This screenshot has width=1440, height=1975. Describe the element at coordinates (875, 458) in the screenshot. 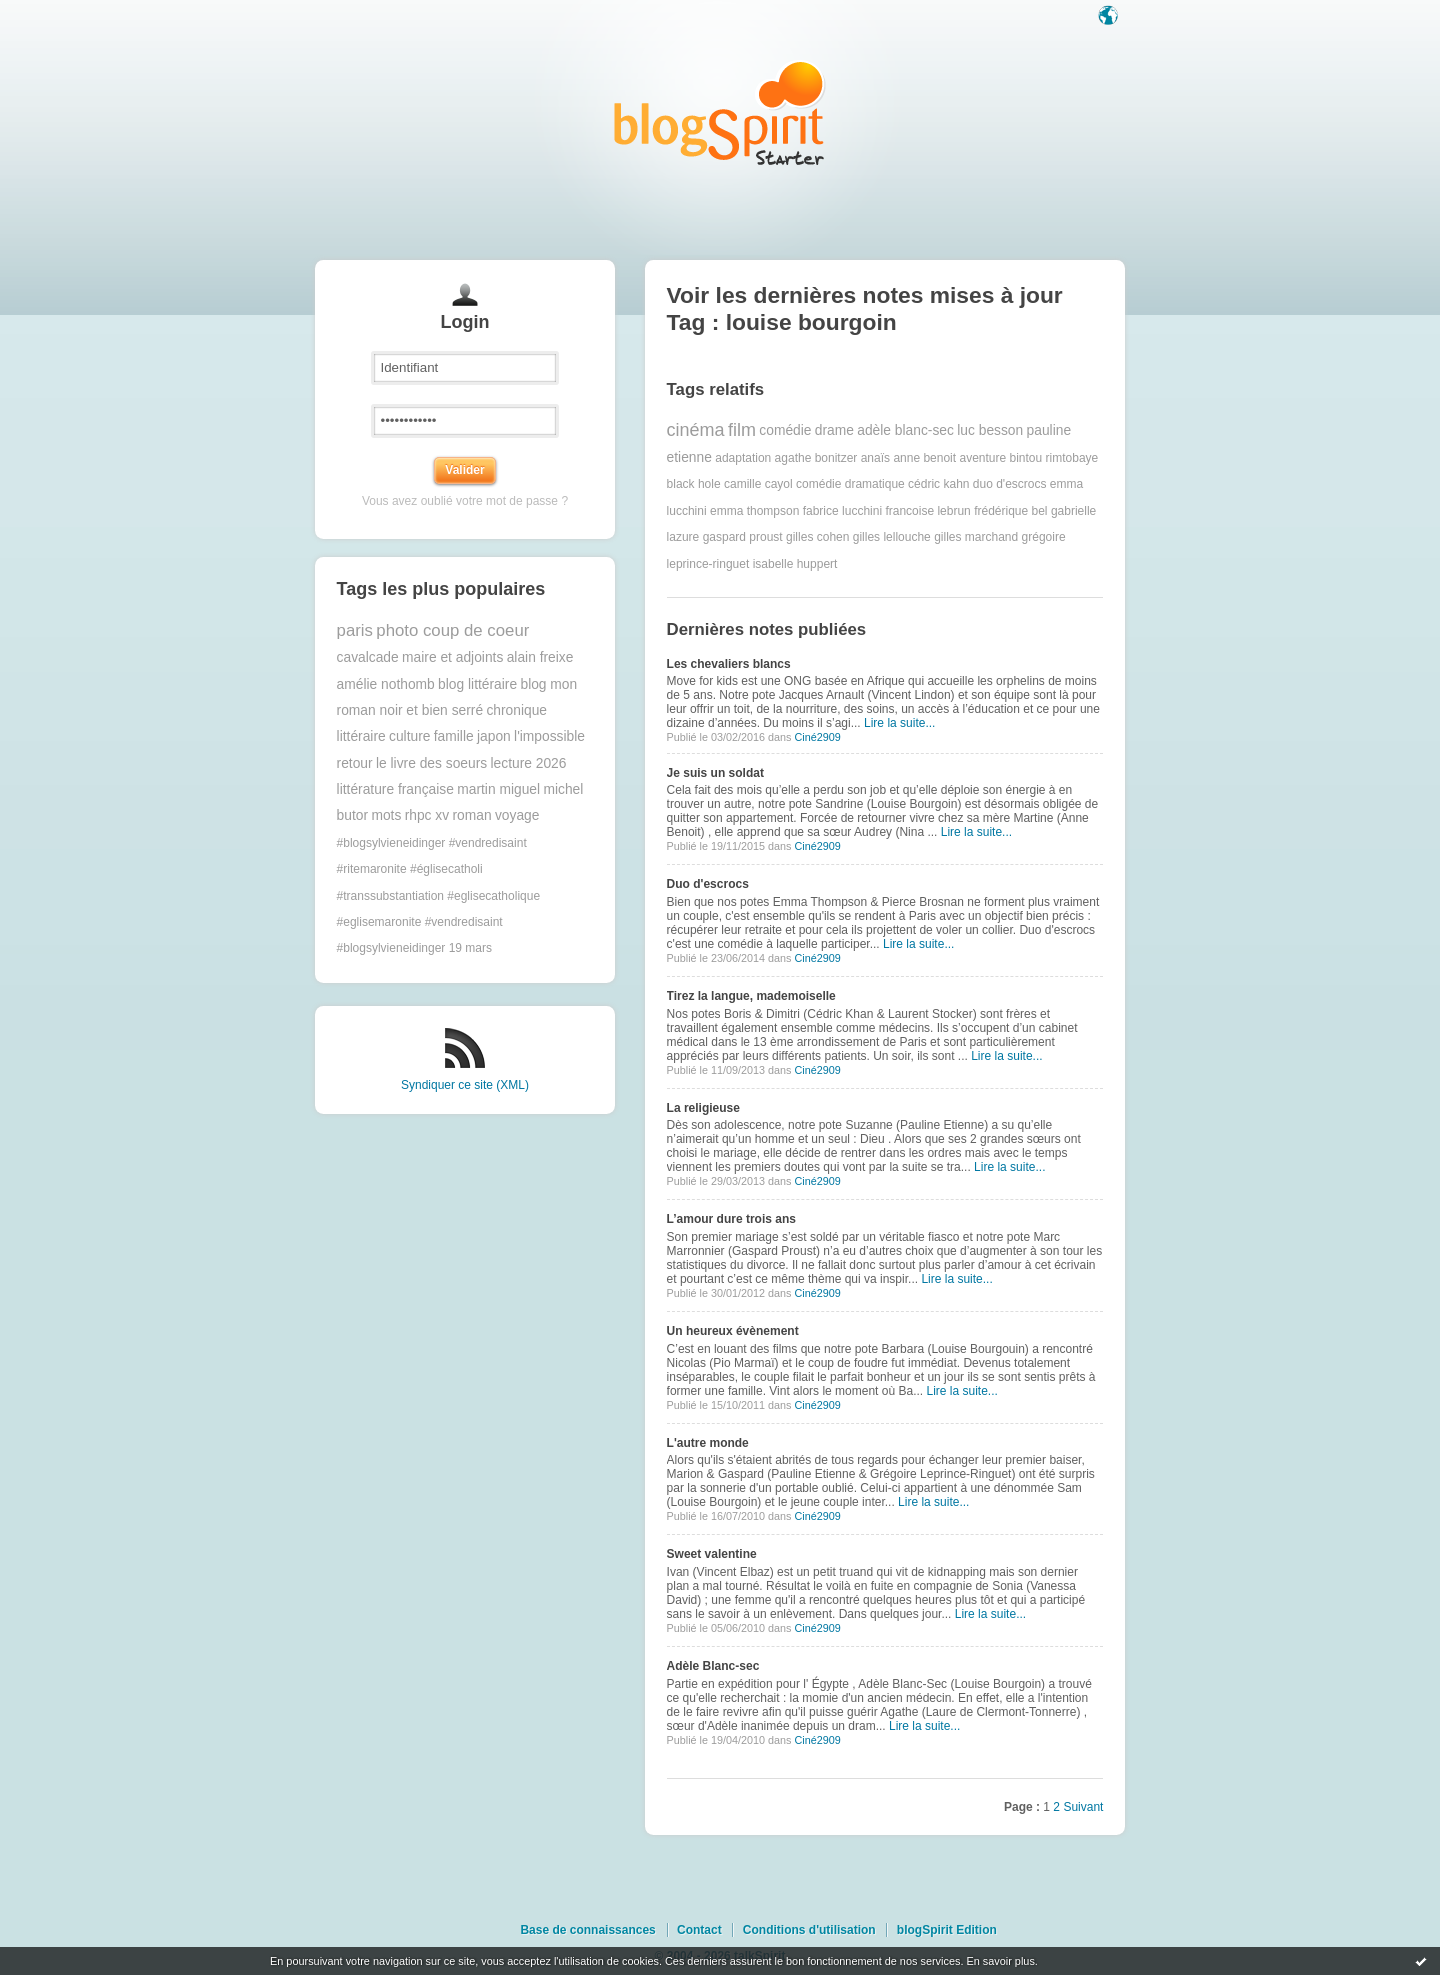

I see `anaïs` at that location.